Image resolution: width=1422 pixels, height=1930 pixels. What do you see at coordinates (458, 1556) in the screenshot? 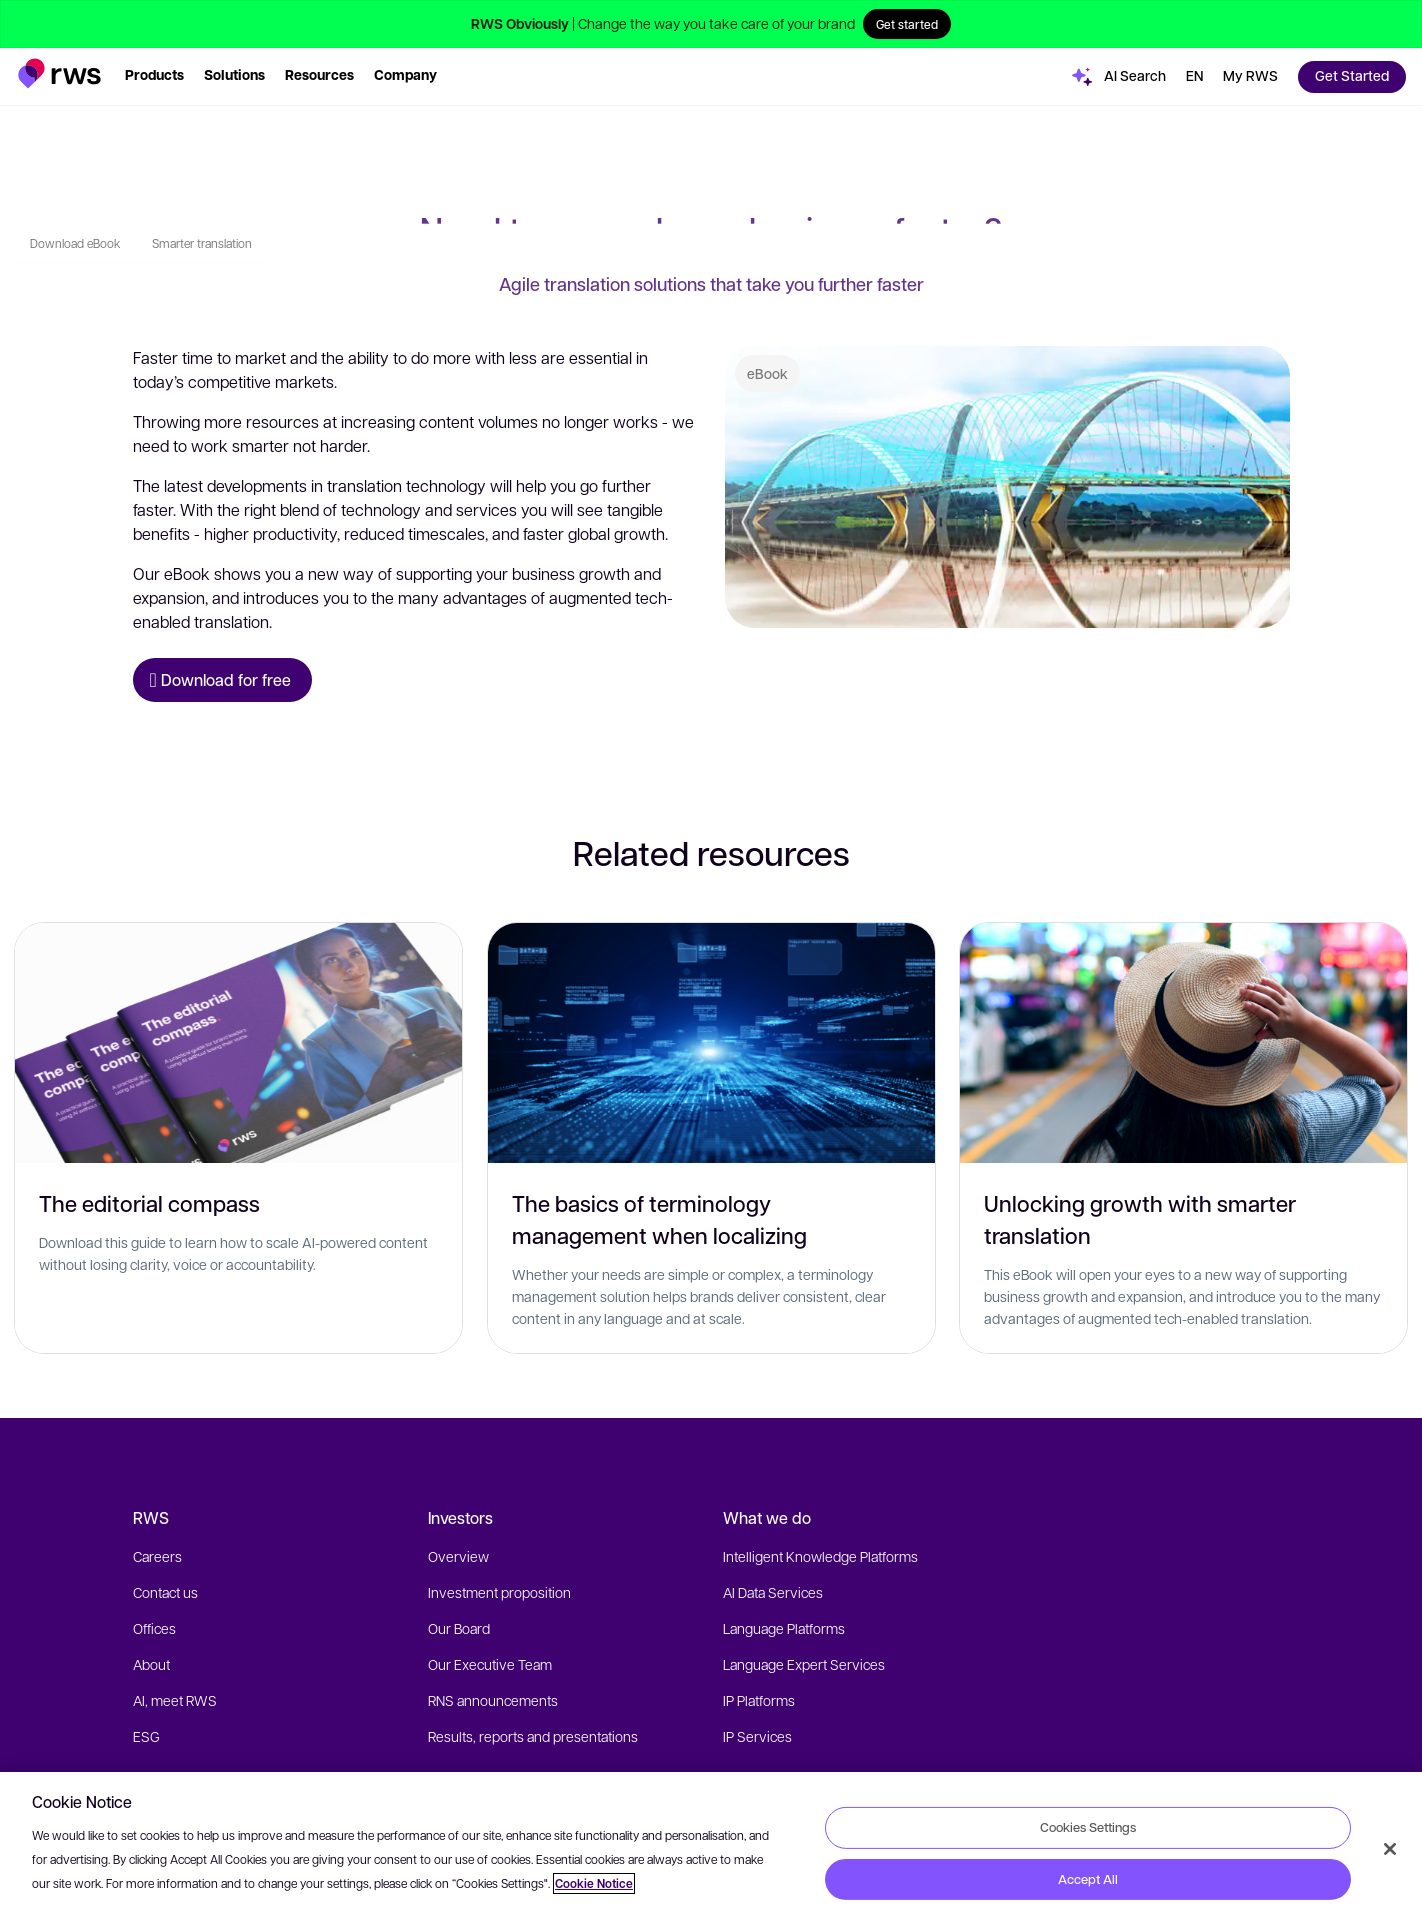
I see `Overview` at bounding box center [458, 1556].